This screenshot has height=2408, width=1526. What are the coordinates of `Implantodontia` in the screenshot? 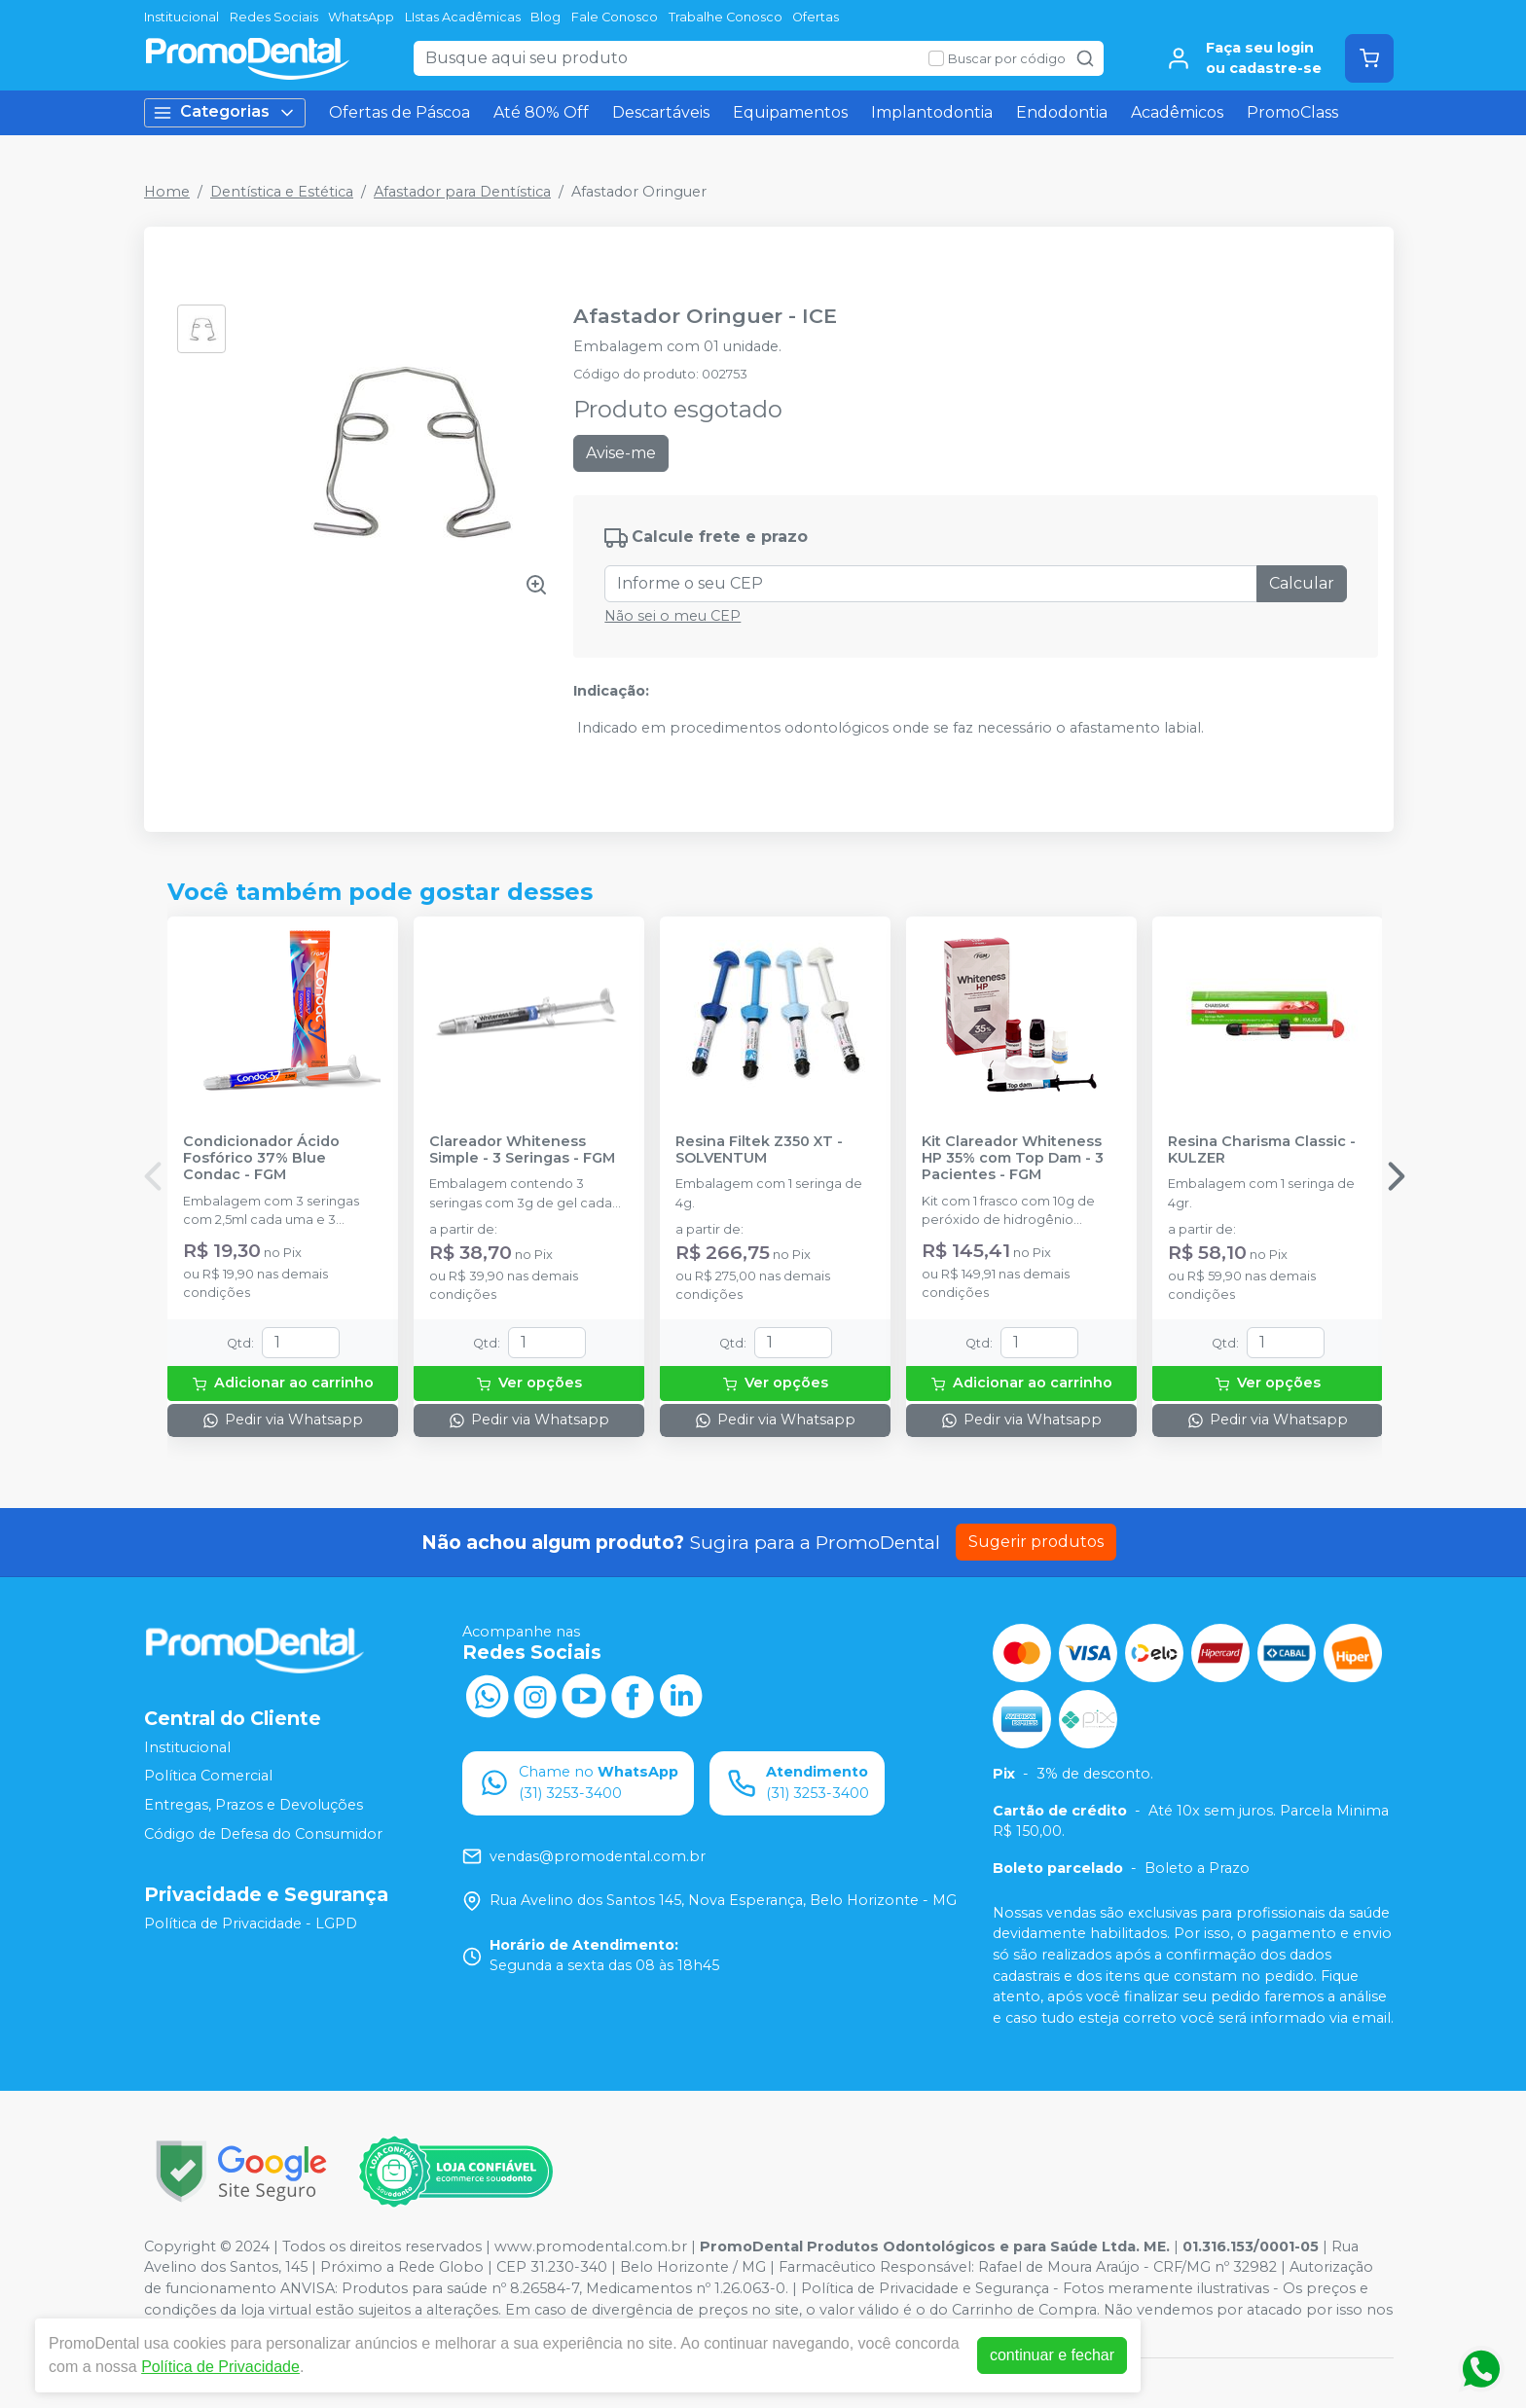 It's located at (932, 112).